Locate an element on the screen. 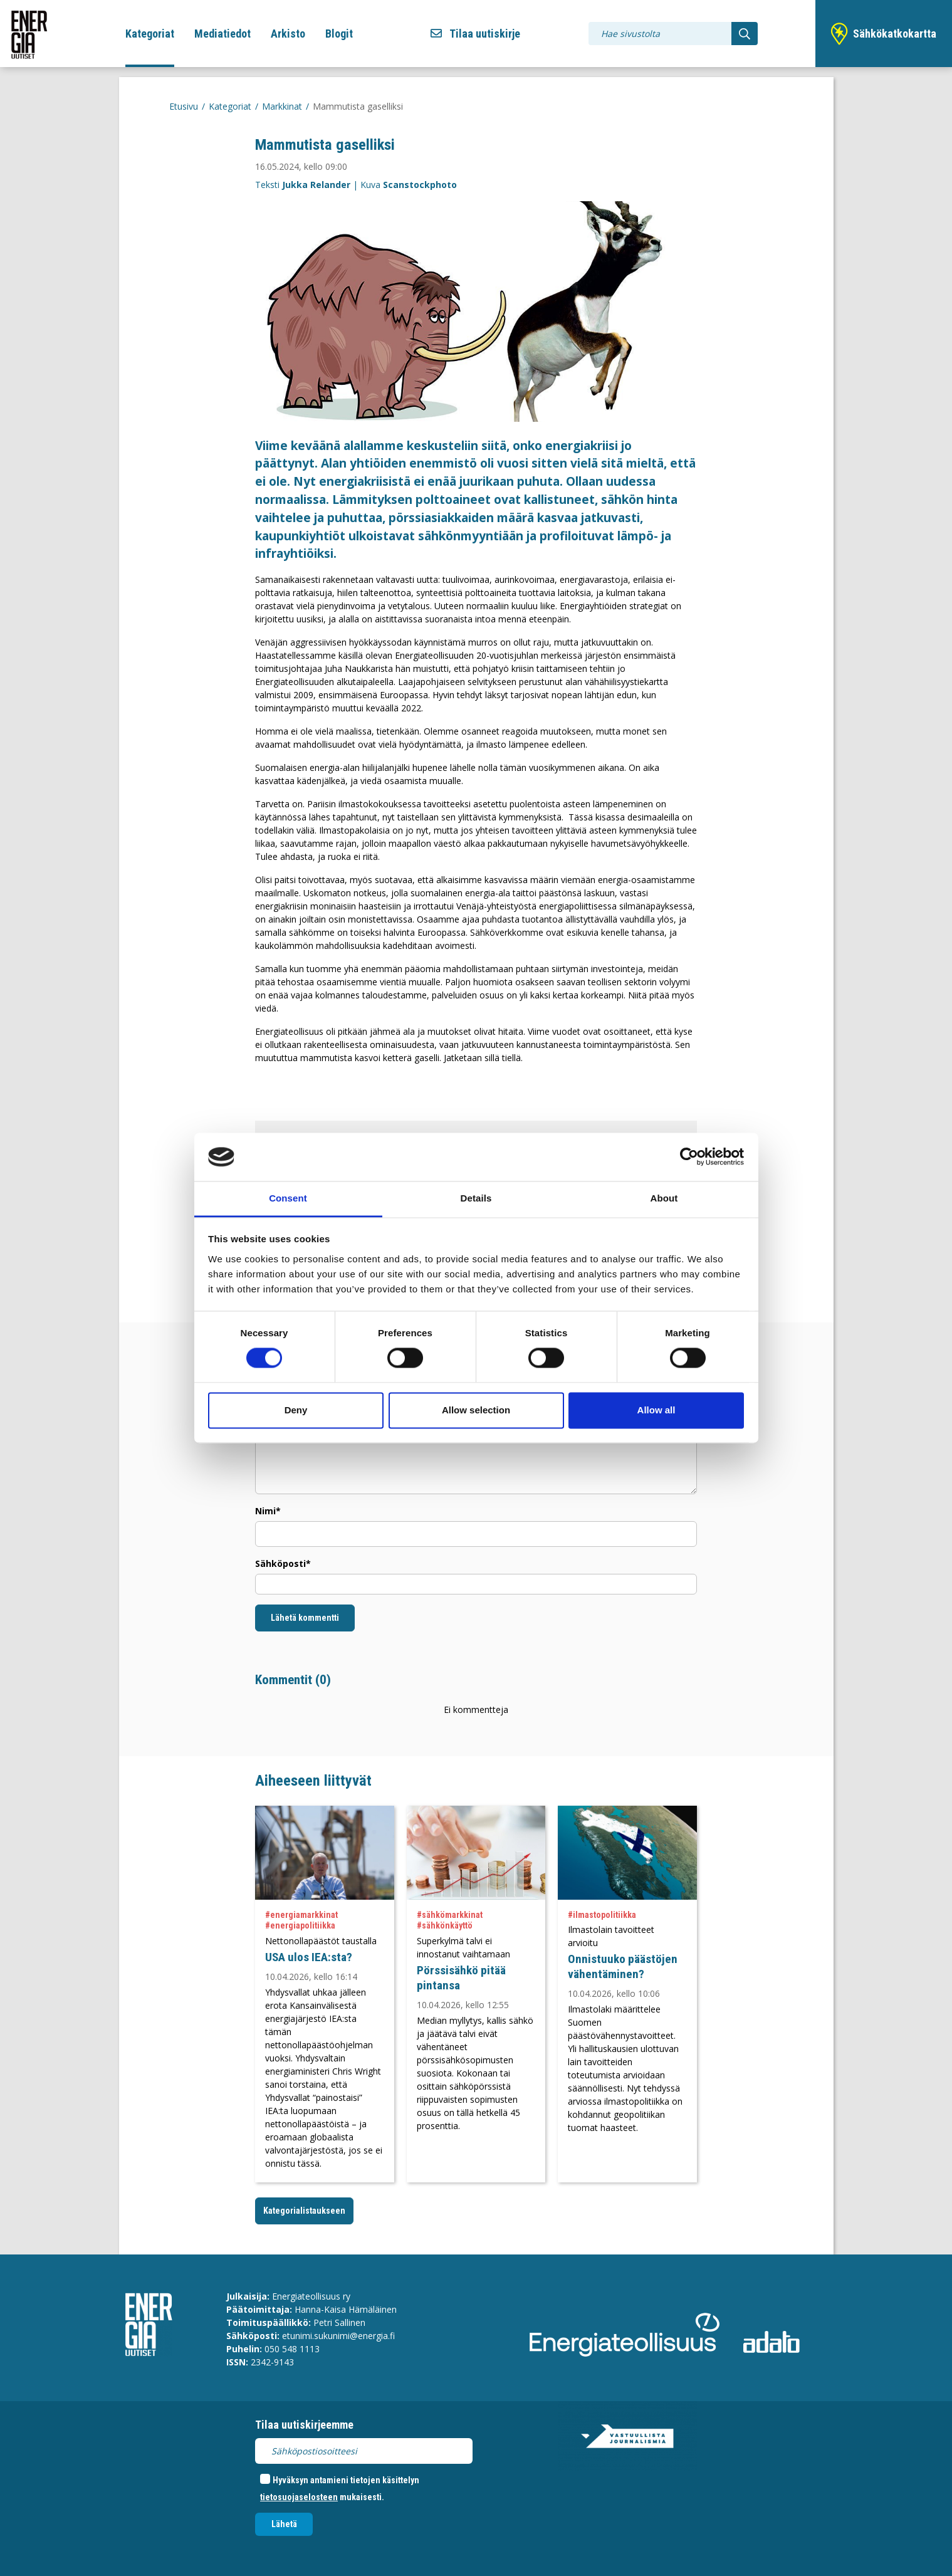 The height and width of the screenshot is (2576, 952). Allow selection is located at coordinates (476, 1410).